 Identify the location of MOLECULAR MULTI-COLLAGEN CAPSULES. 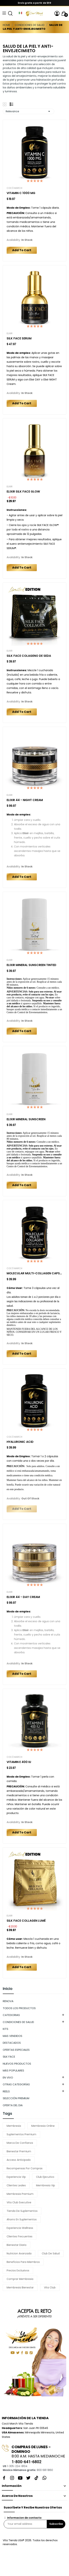
(34, 1273).